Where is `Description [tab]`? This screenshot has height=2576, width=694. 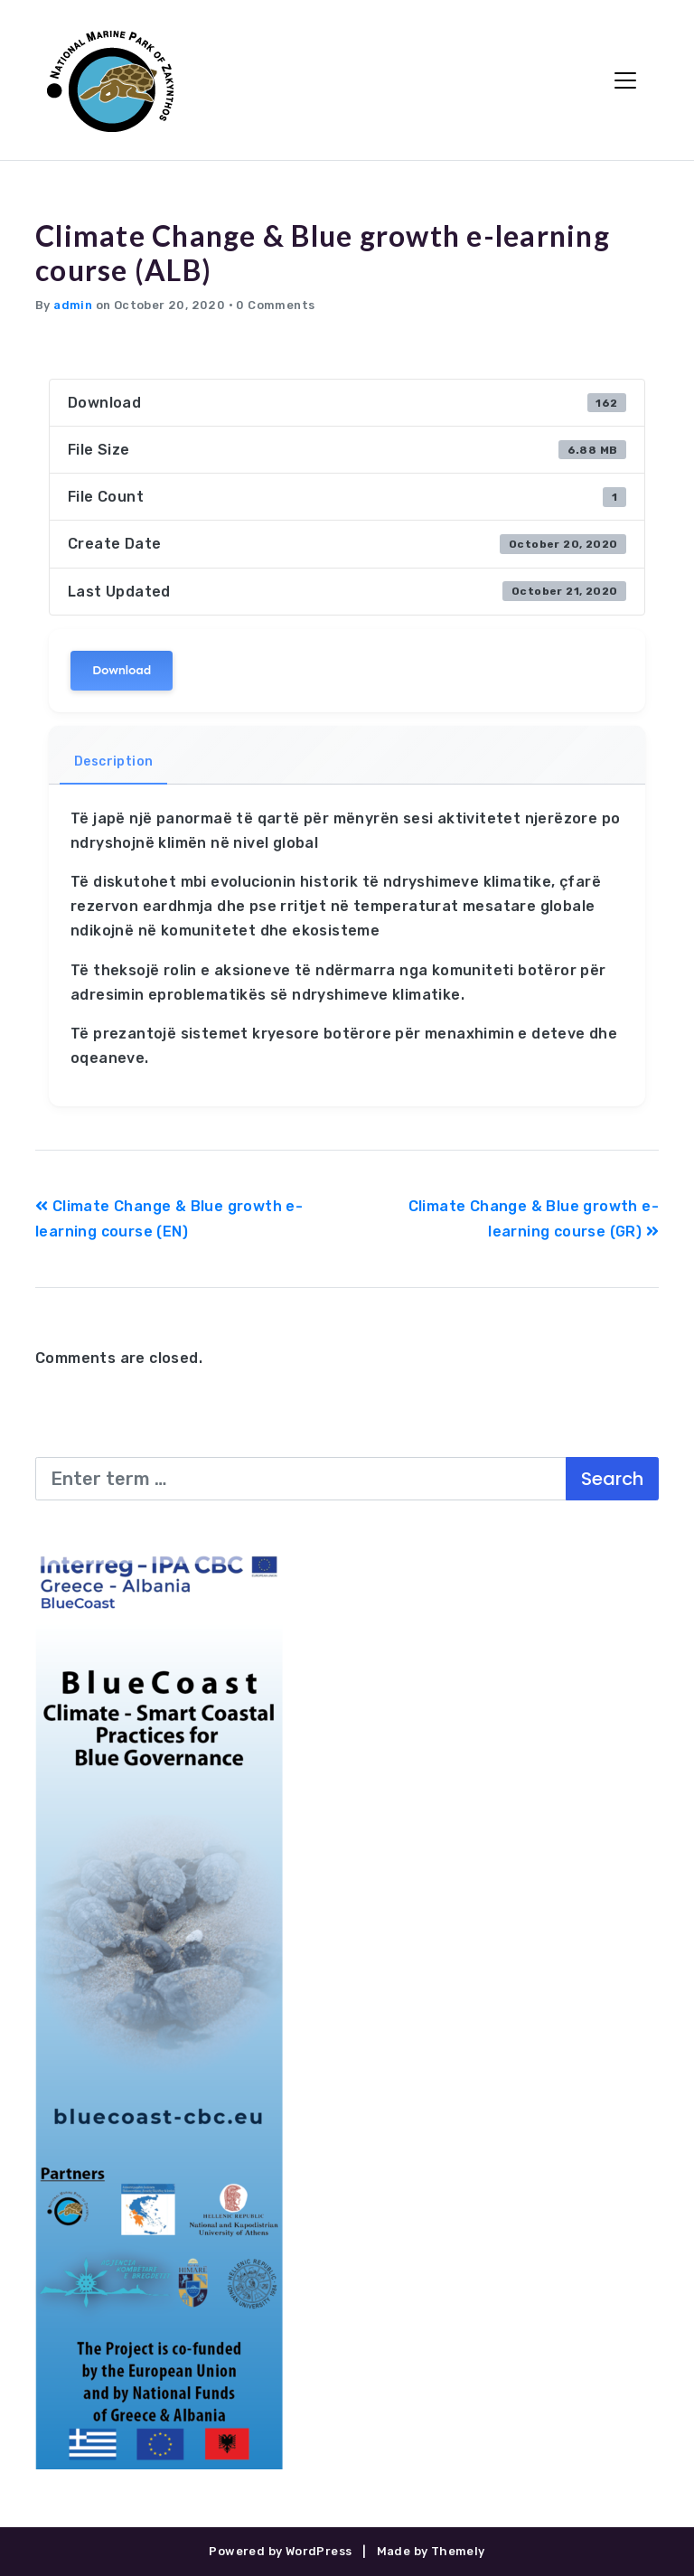 Description [tab] is located at coordinates (113, 761).